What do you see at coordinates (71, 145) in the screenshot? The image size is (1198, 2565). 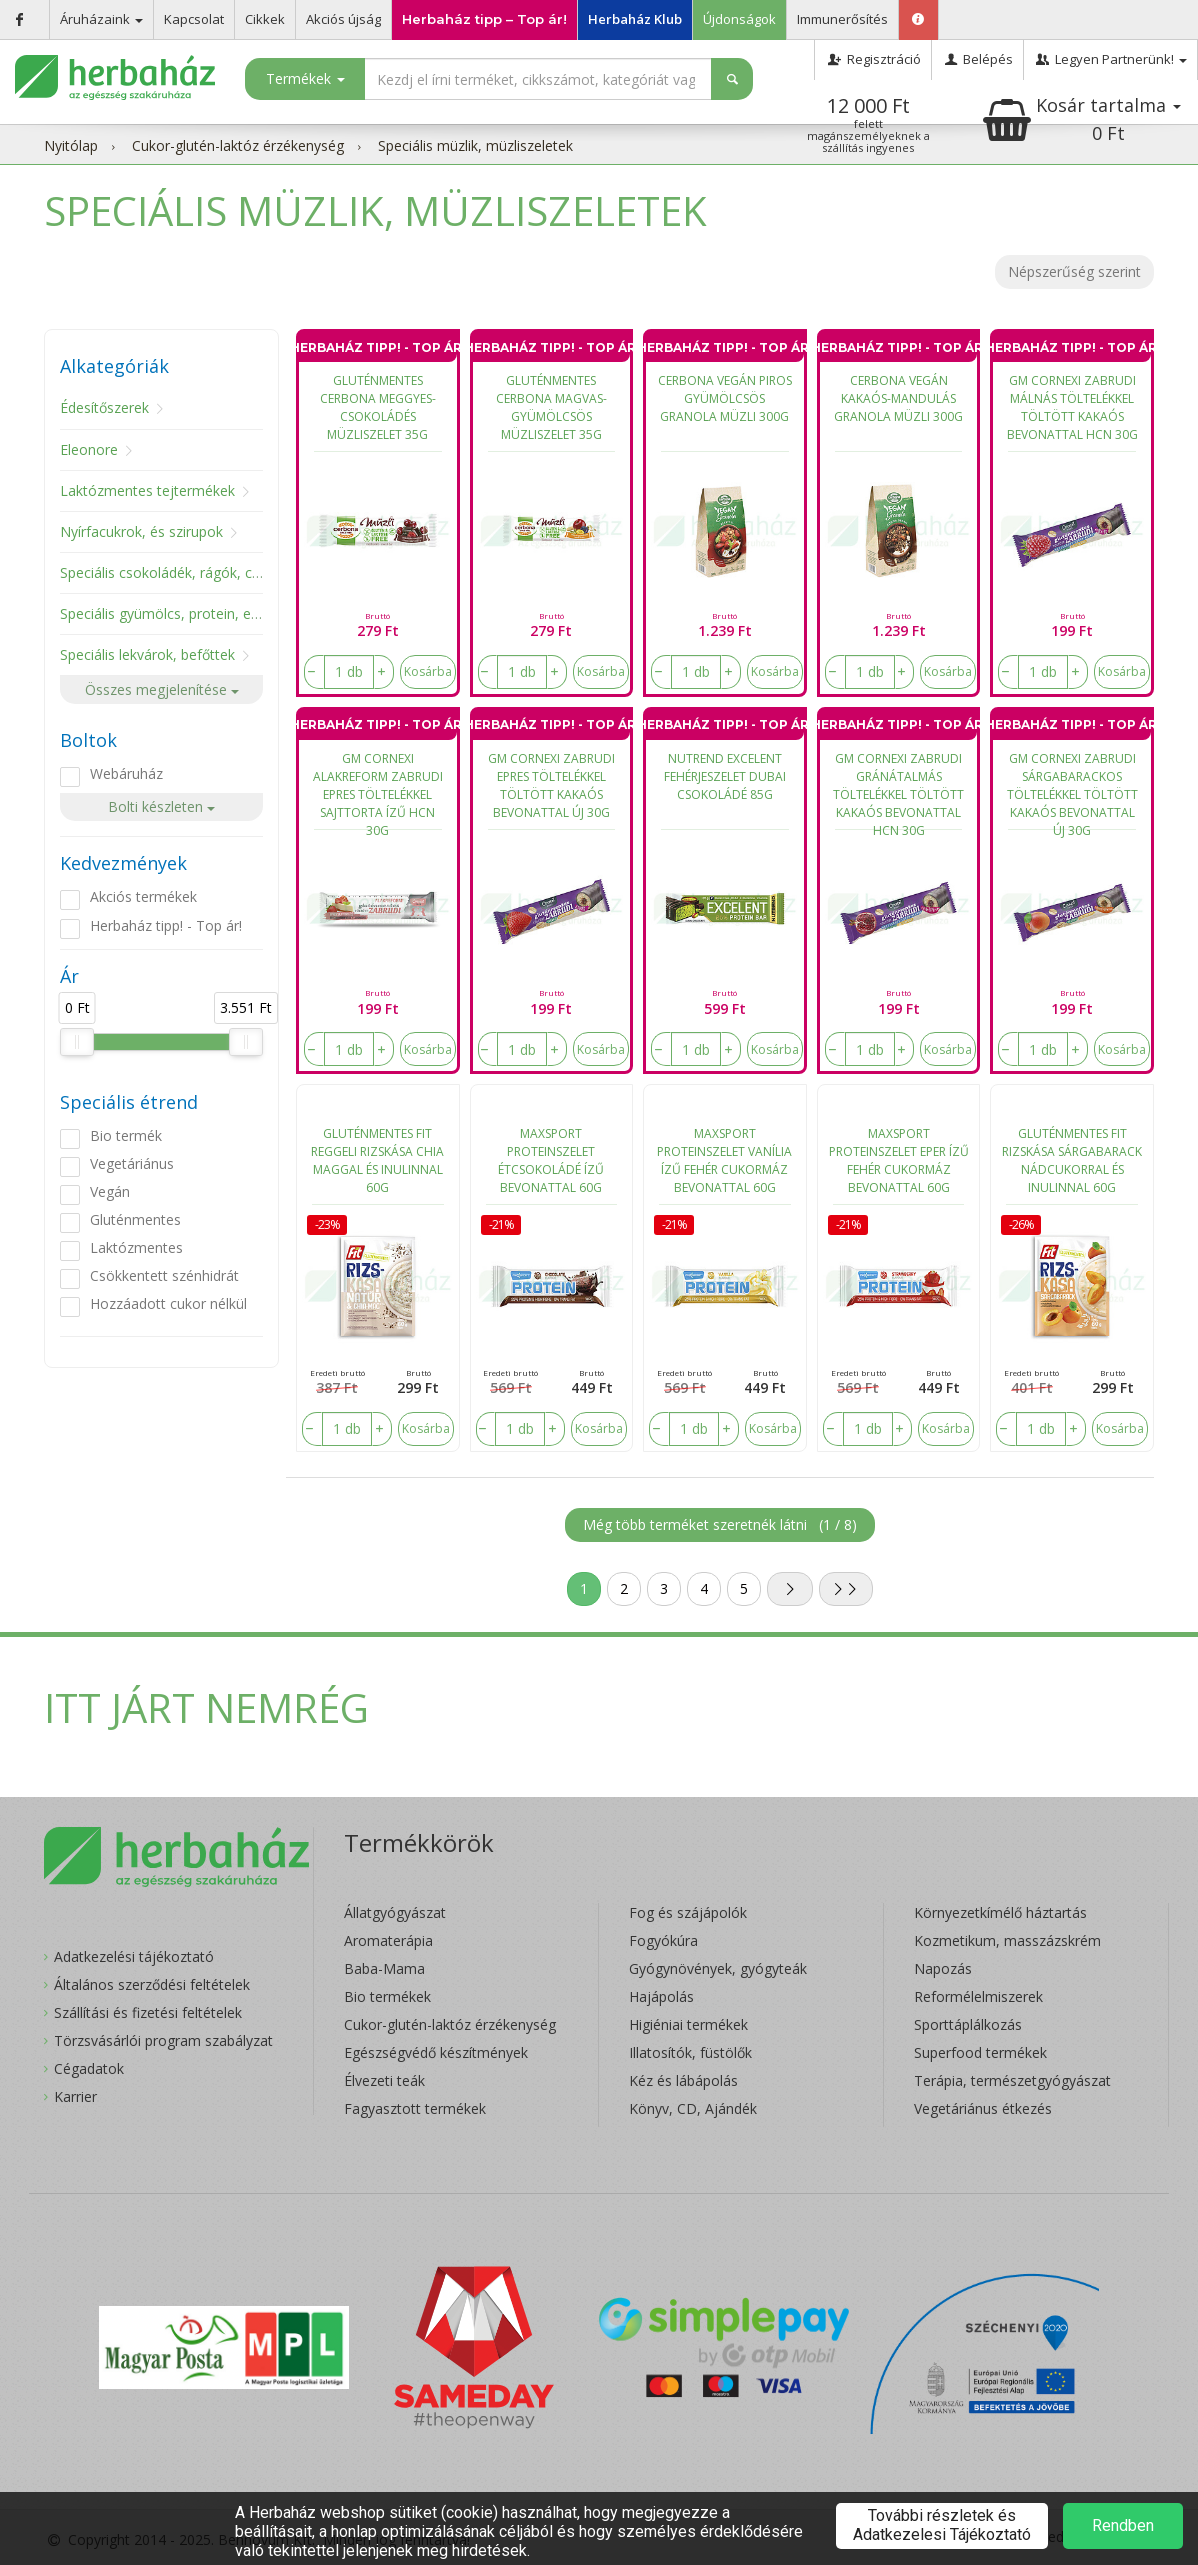 I see `Nyitólap` at bounding box center [71, 145].